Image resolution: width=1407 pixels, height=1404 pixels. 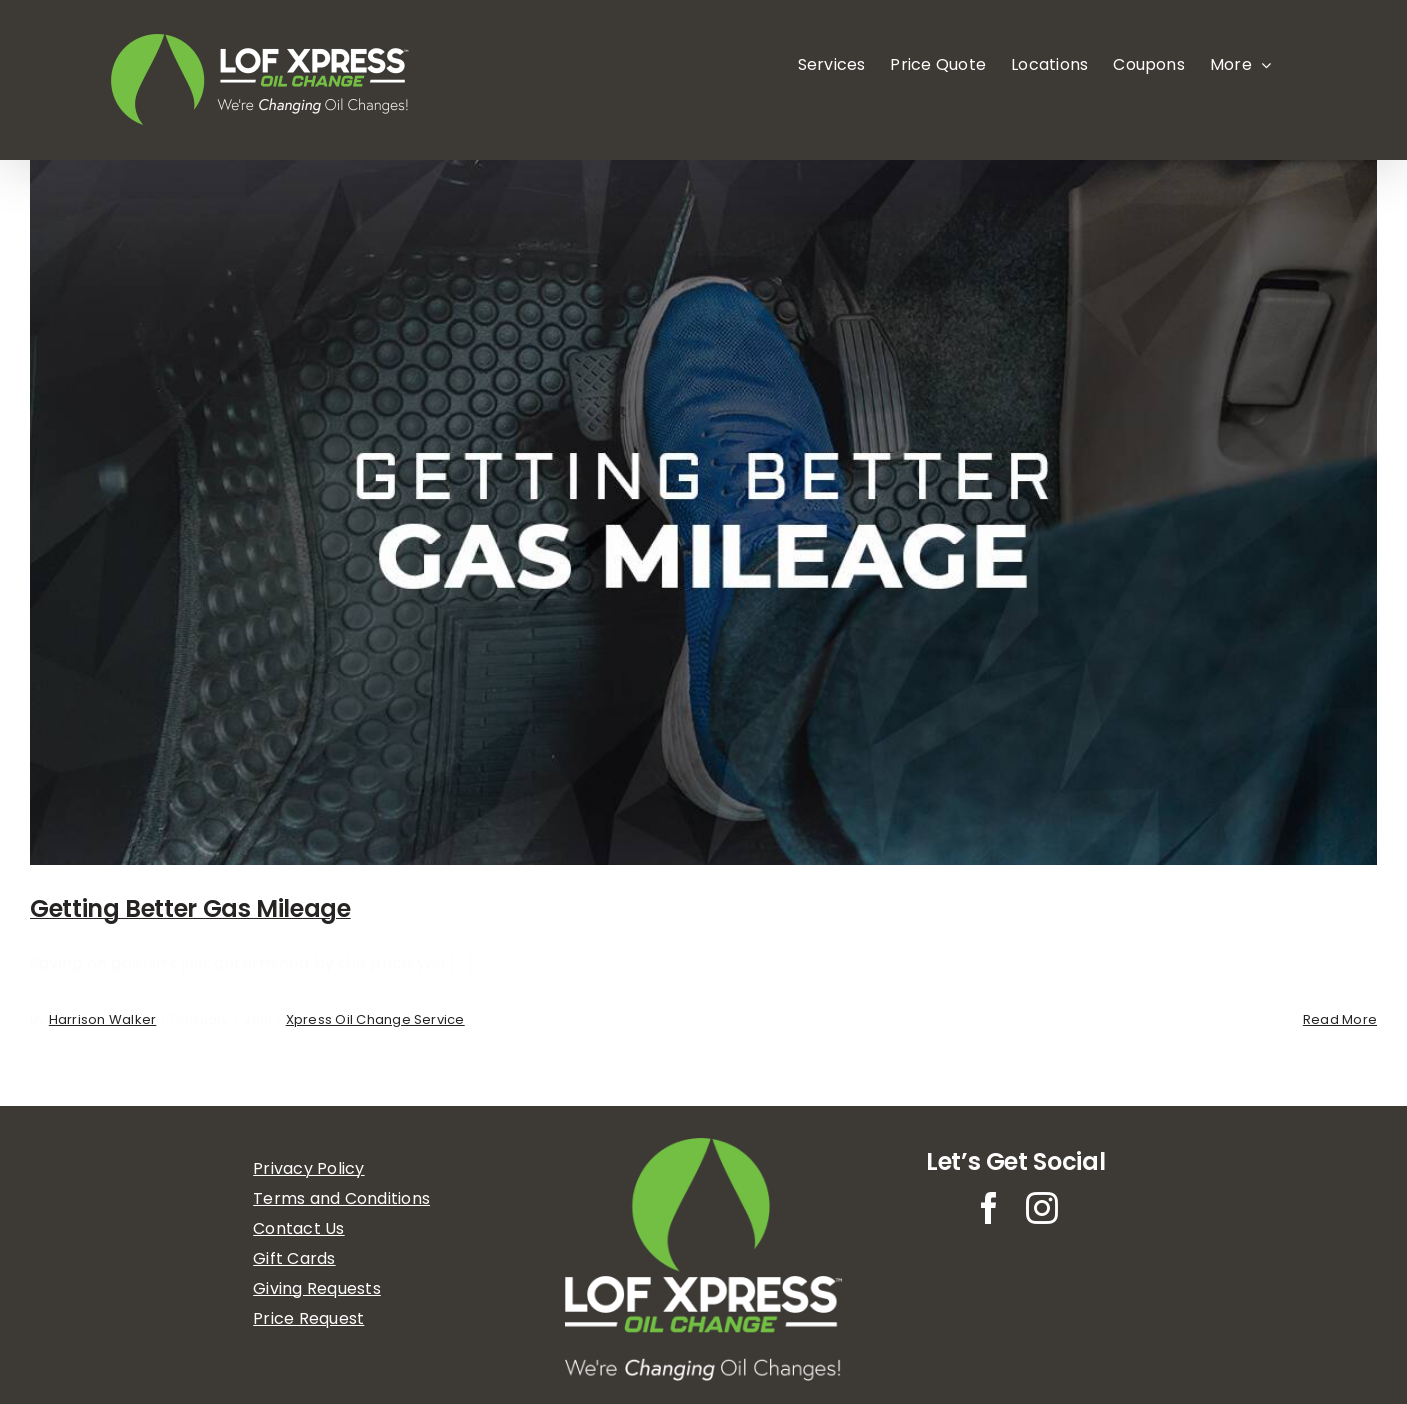 I want to click on Privacy Policy, so click(x=308, y=1168).